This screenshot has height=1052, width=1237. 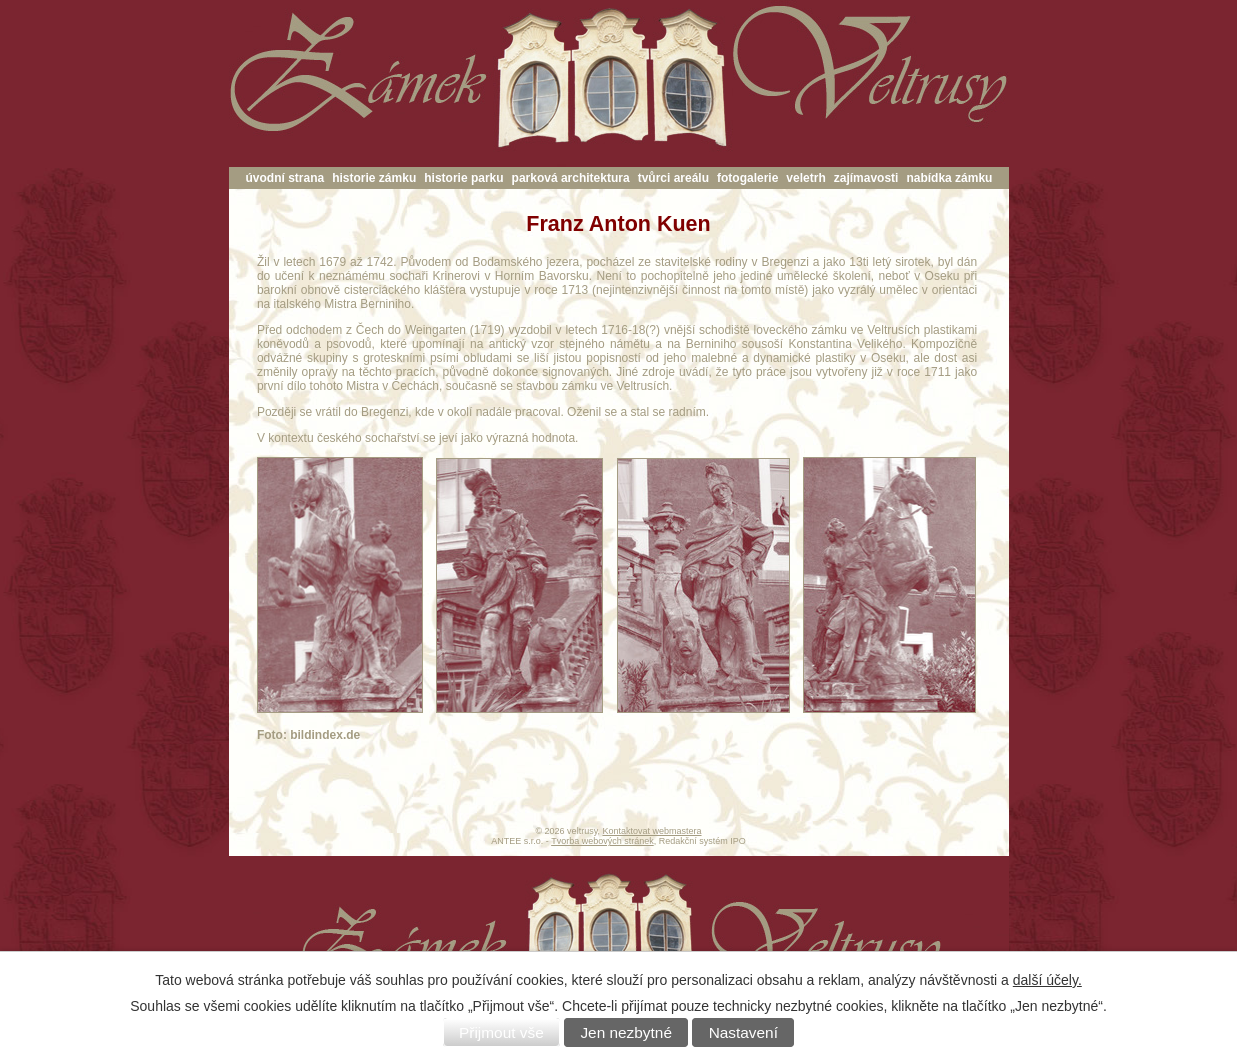 I want to click on Tvorba webových stránek, so click(x=602, y=841).